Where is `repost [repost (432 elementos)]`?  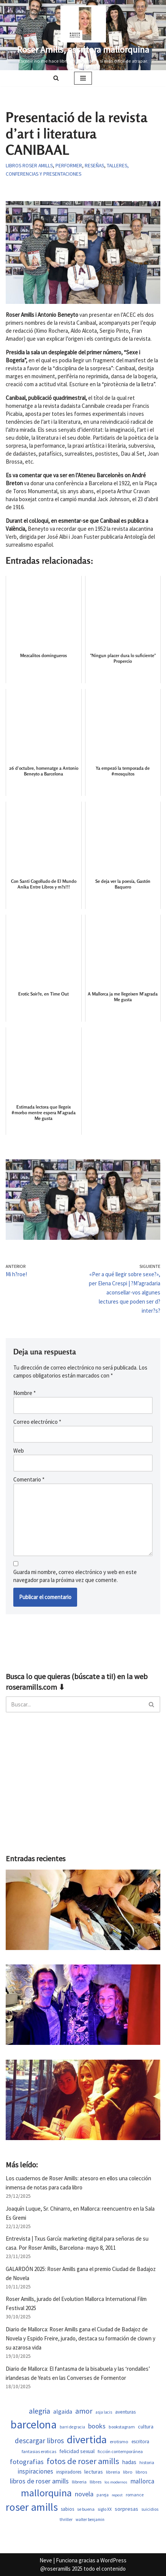
repost [repost (432 elementos)] is located at coordinates (117, 2495).